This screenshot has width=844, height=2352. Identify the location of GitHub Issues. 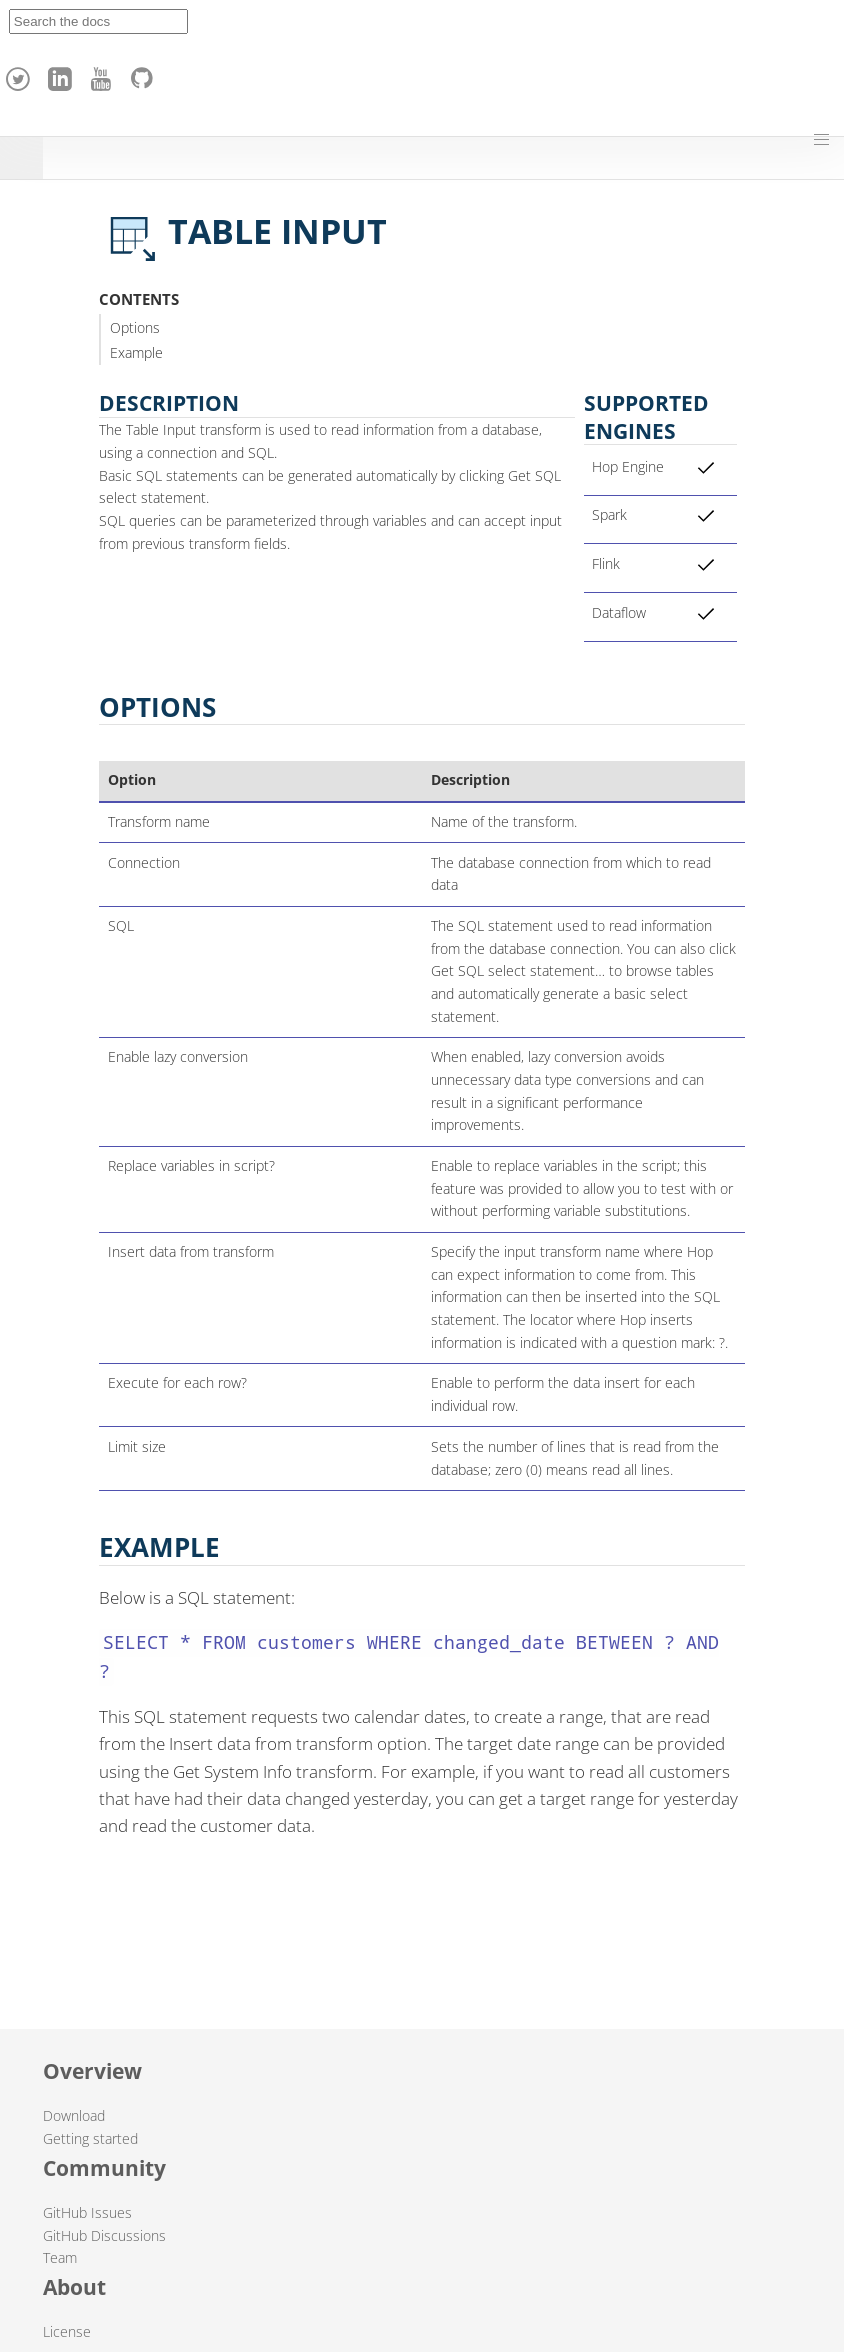
(87, 2212).